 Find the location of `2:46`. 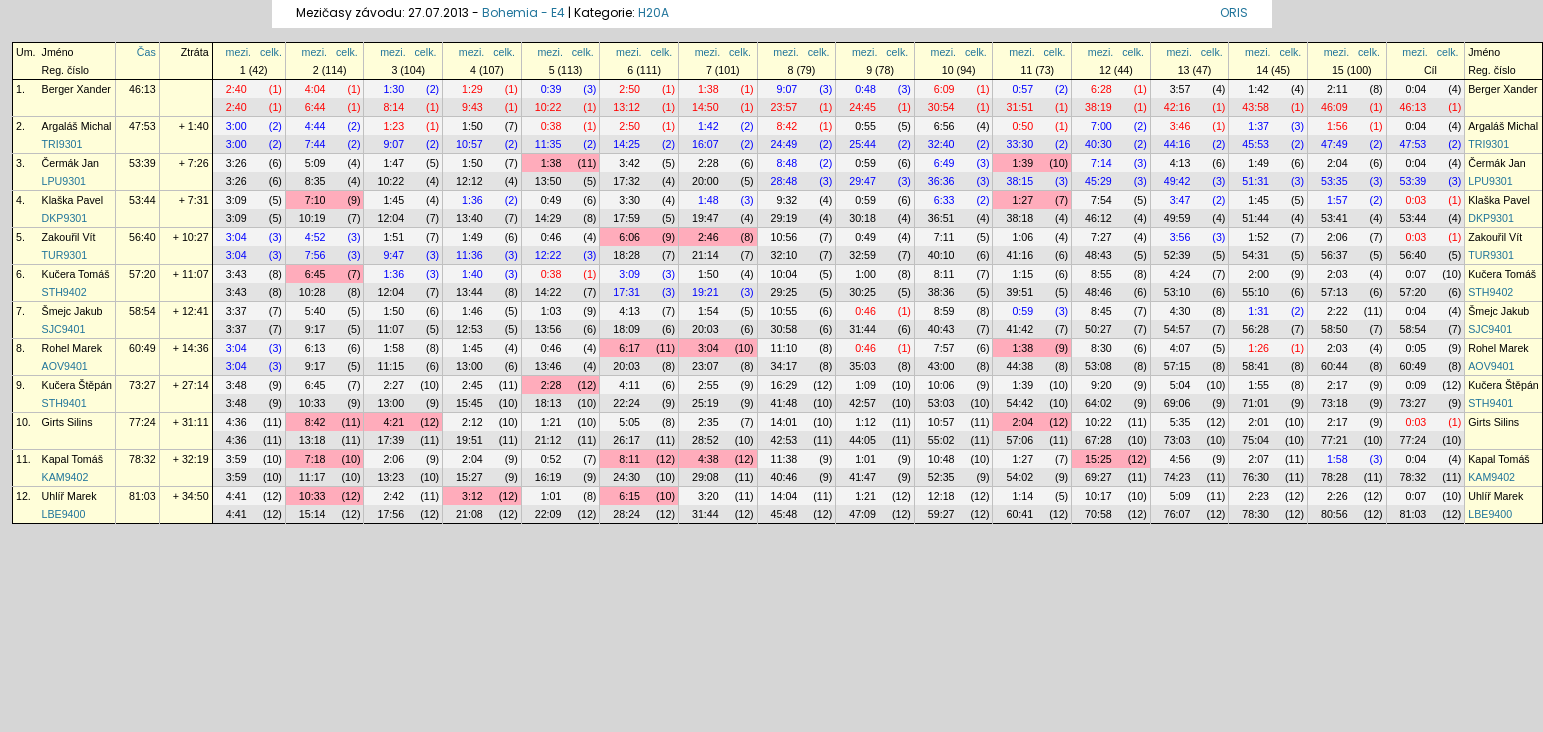

2:46 is located at coordinates (708, 237).